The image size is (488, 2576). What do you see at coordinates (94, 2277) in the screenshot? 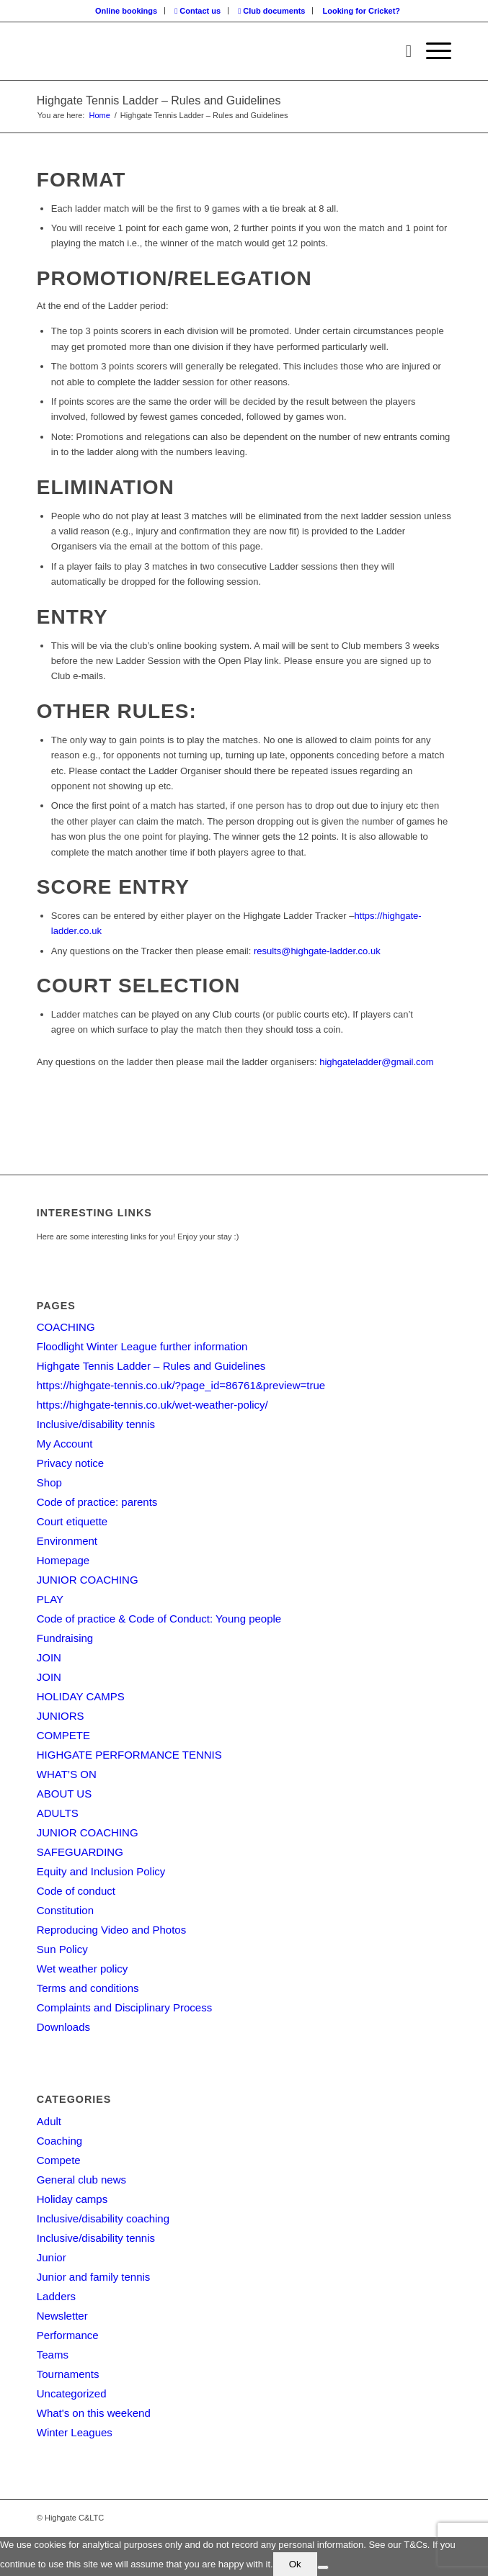
I see `Junior and family tennis` at bounding box center [94, 2277].